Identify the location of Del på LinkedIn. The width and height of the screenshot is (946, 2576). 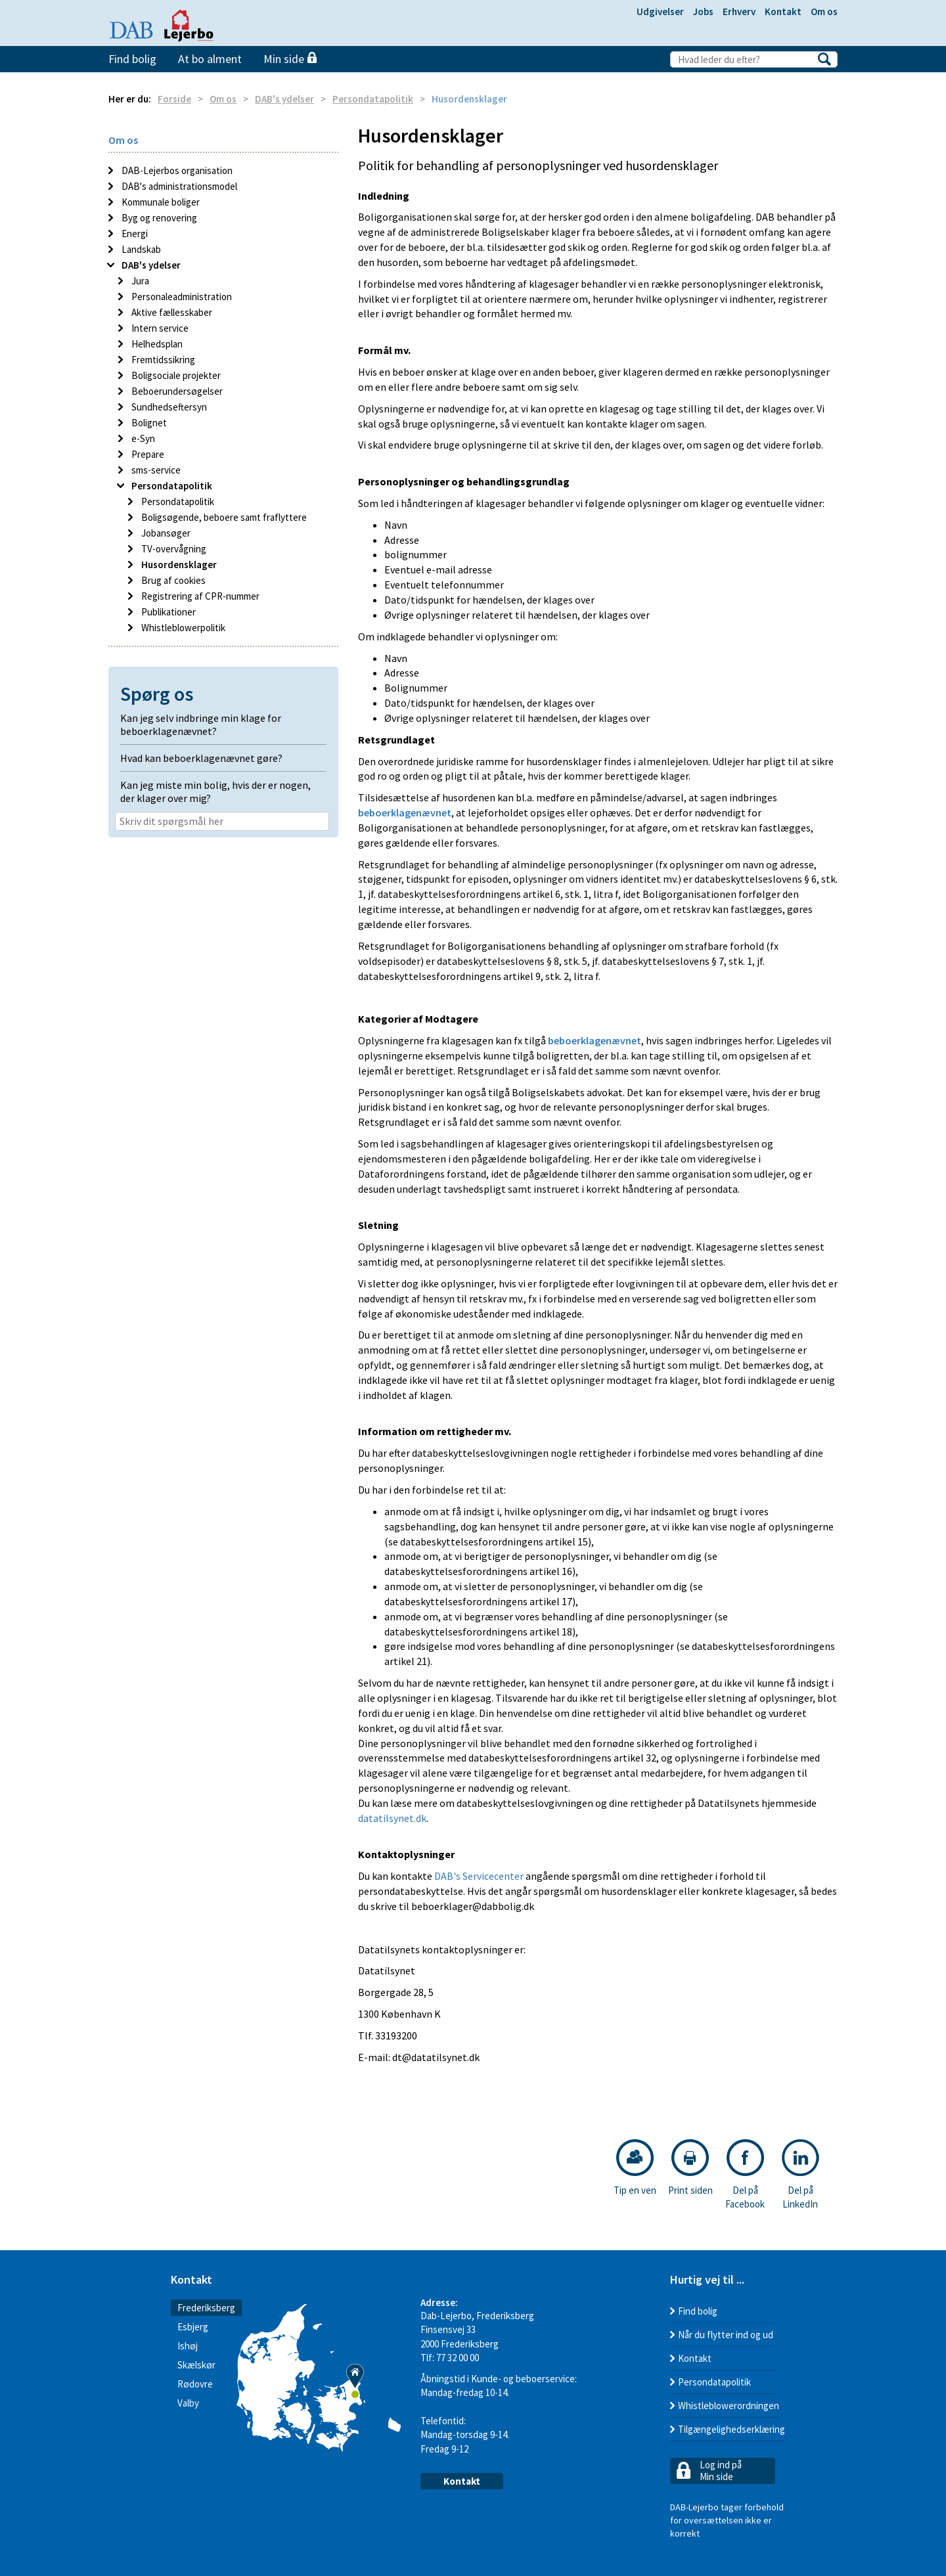
(800, 2174).